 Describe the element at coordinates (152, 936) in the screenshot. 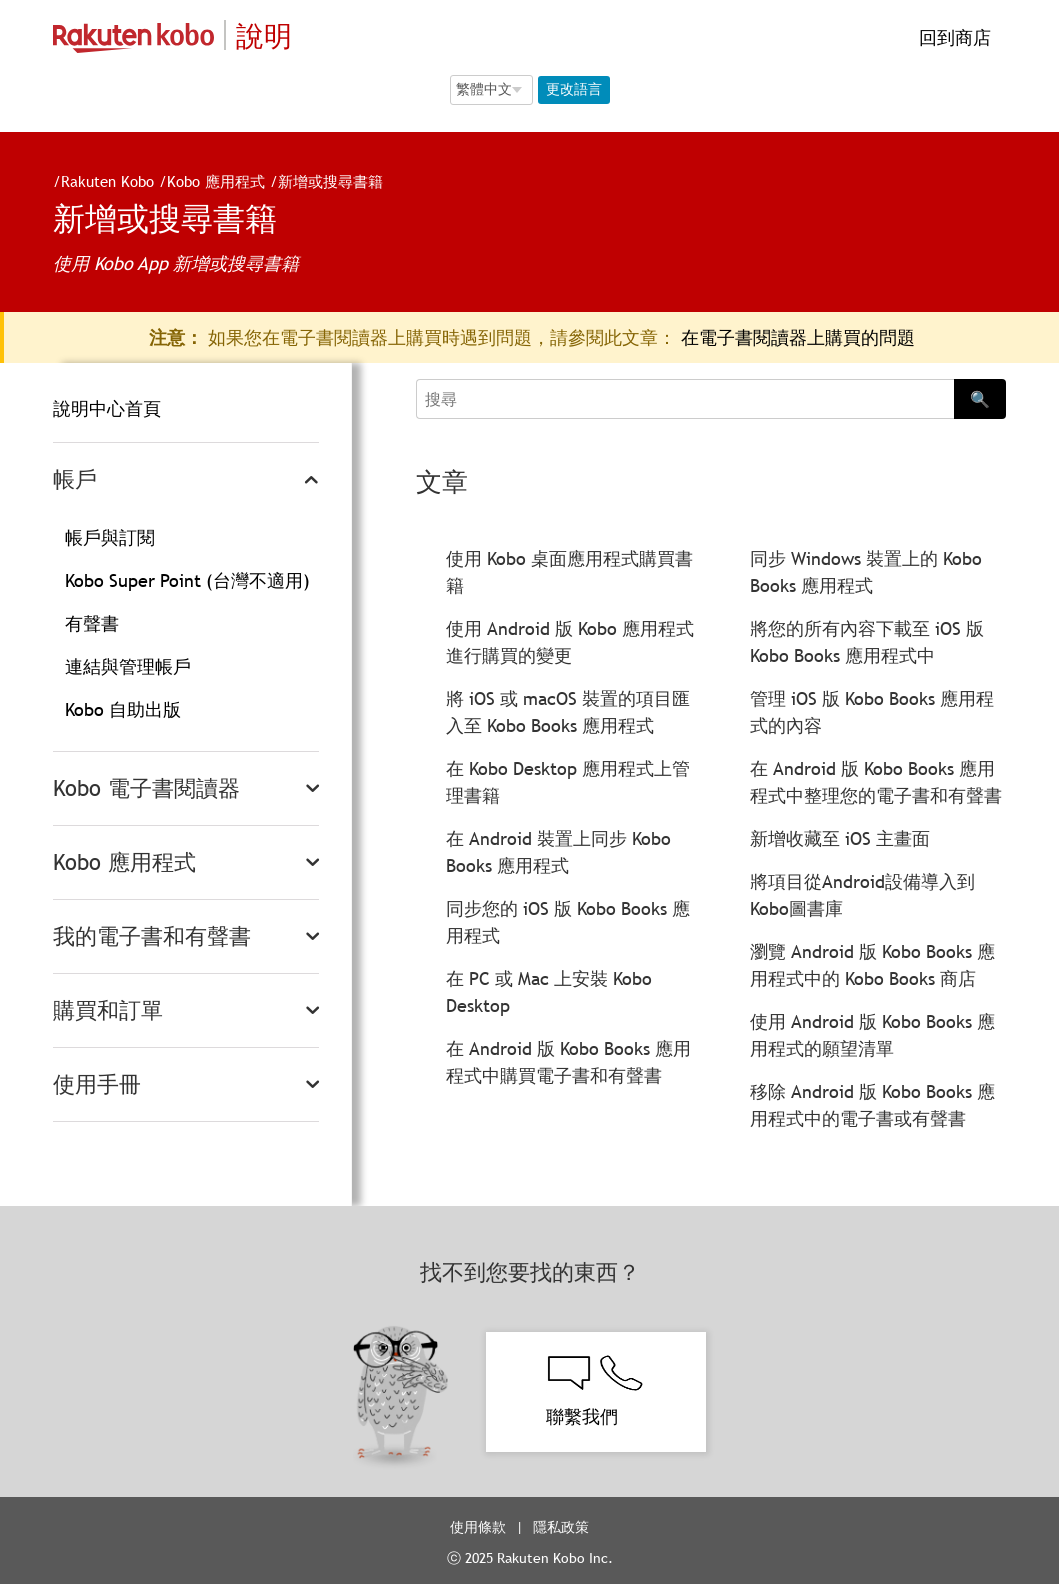

I see `我的電子書和有聲書` at that location.